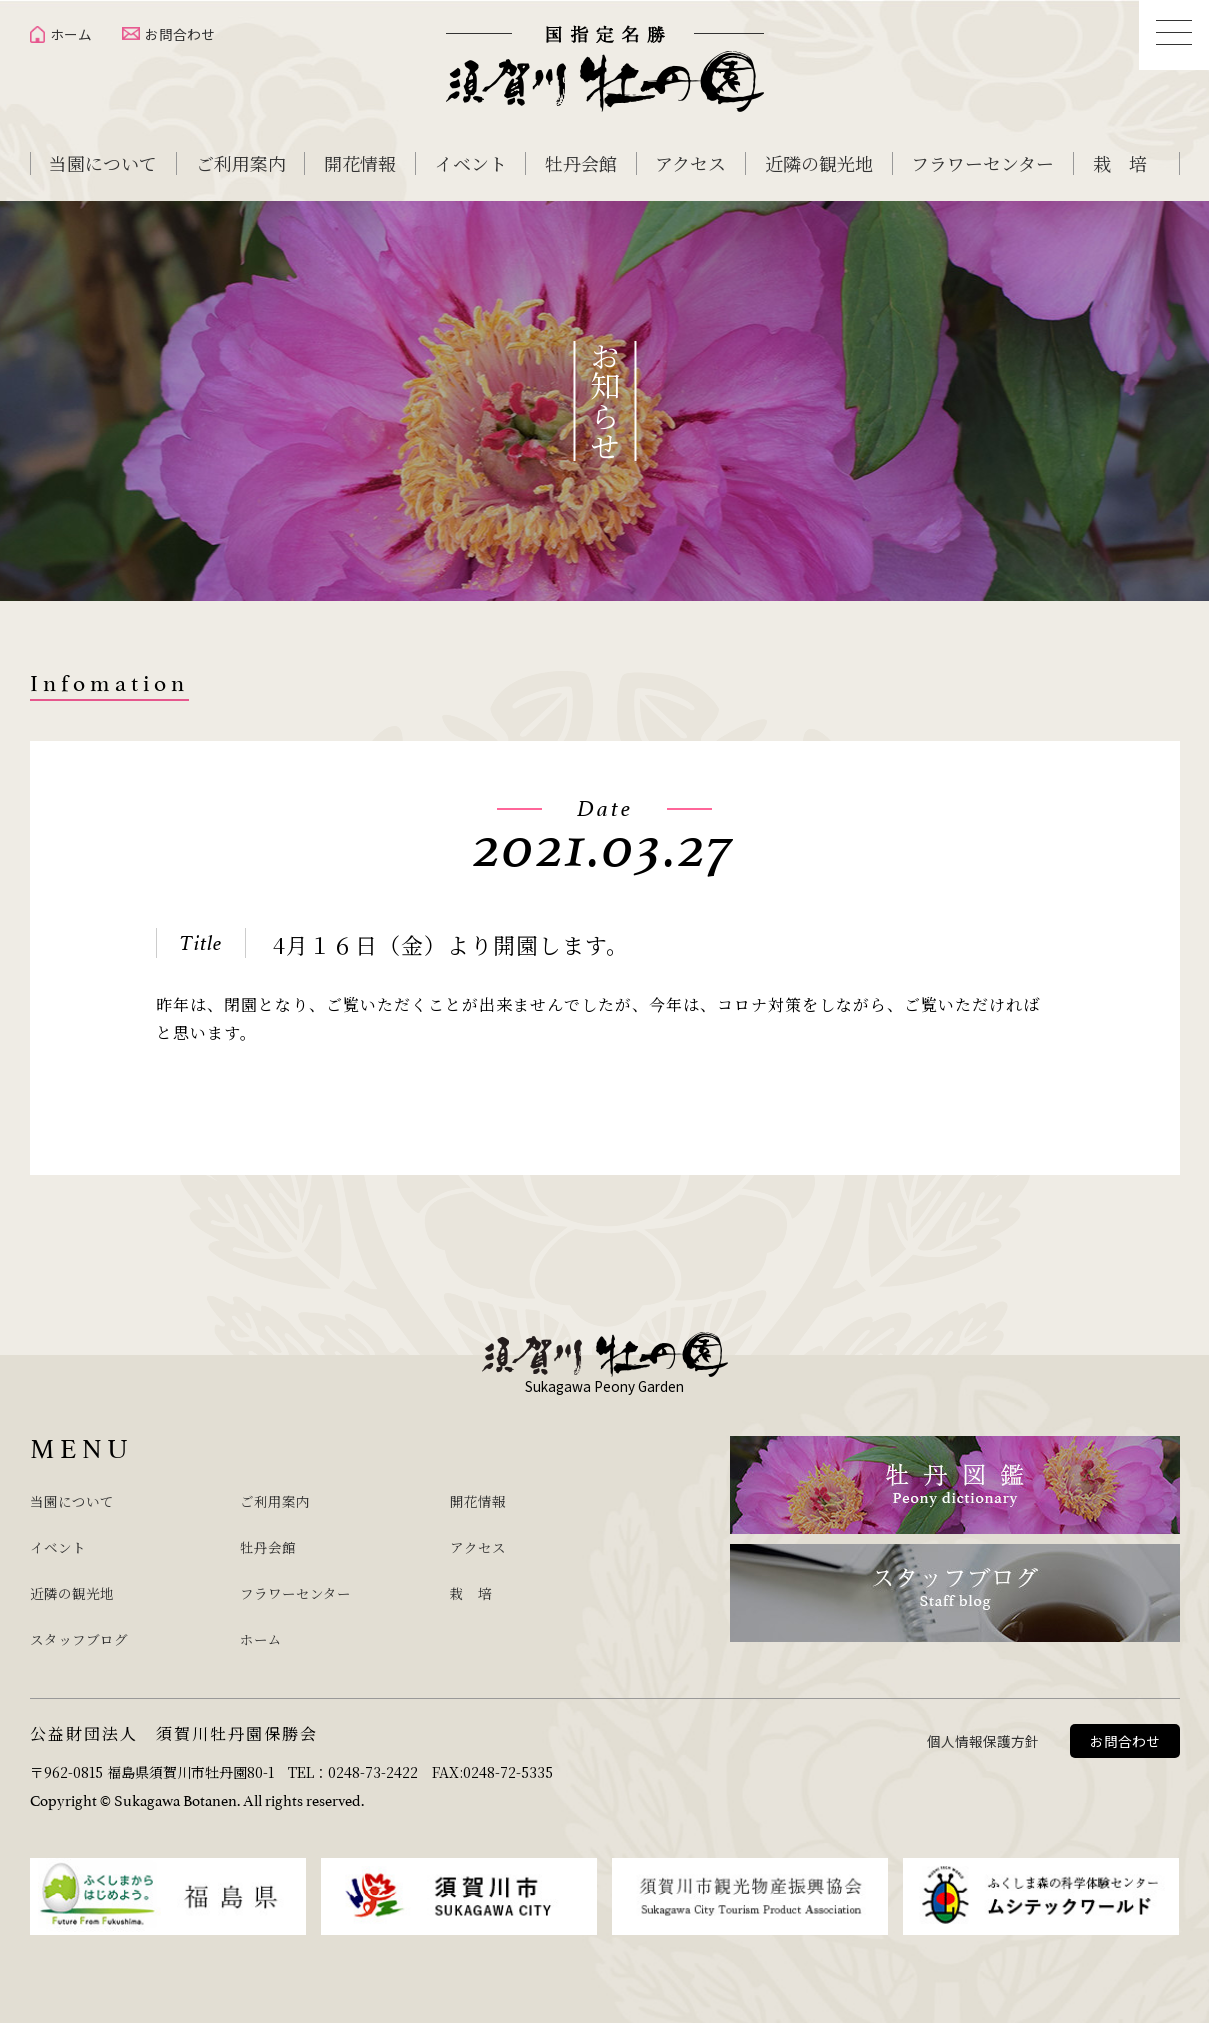 This screenshot has width=1209, height=2023. What do you see at coordinates (983, 1729) in the screenshot?
I see `個人情報保護方針` at bounding box center [983, 1729].